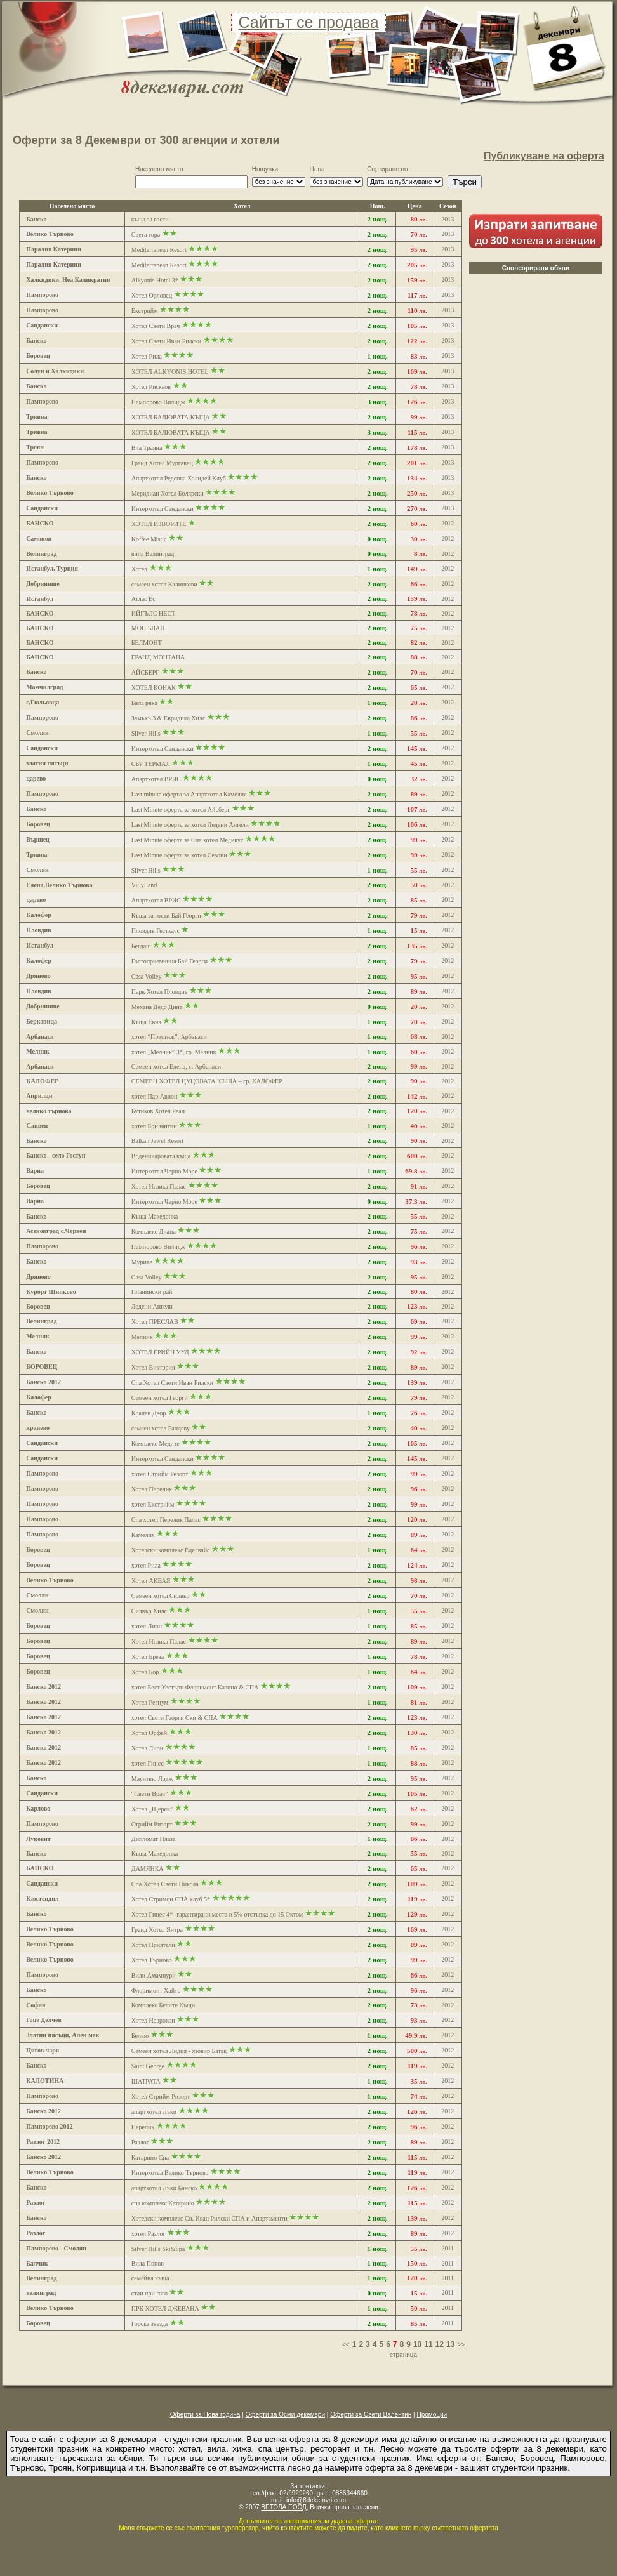 Image resolution: width=617 pixels, height=2576 pixels. I want to click on стаи при гого, so click(149, 2293).